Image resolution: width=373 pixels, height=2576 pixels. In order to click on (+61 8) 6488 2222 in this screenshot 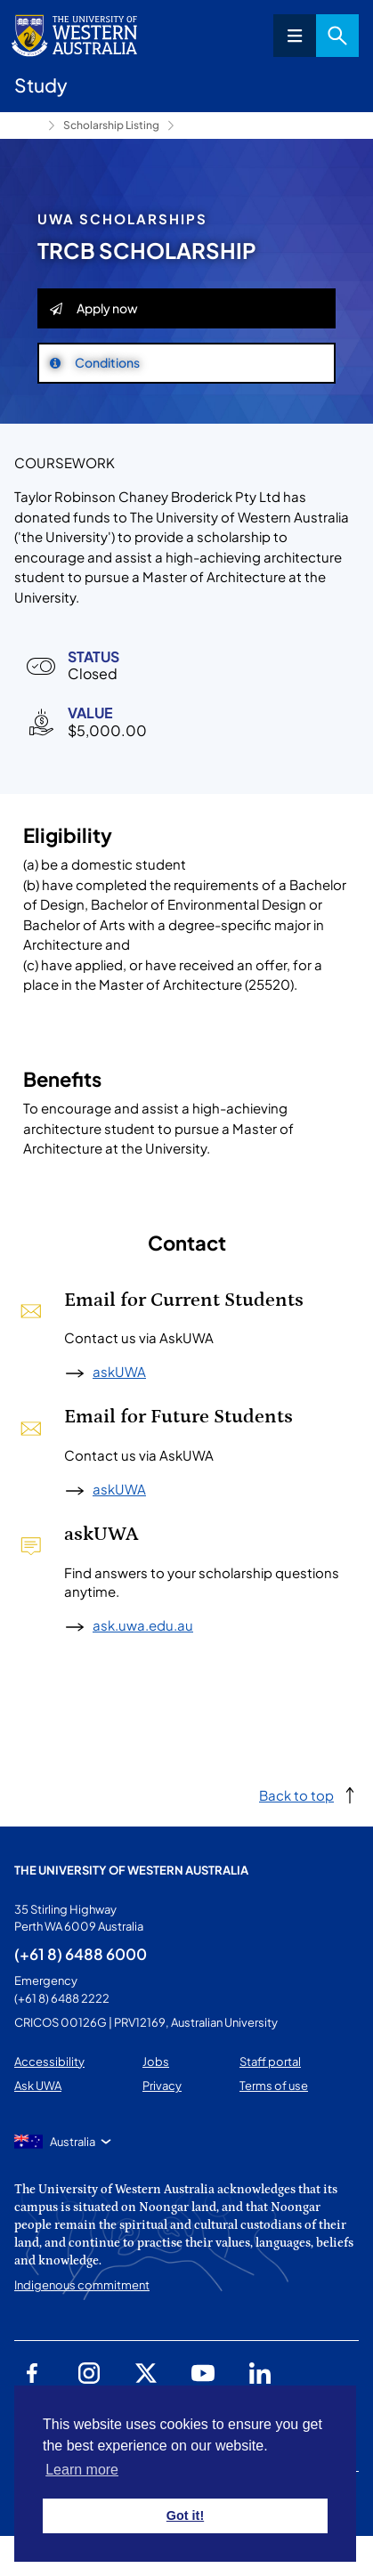, I will do `click(61, 1998)`.